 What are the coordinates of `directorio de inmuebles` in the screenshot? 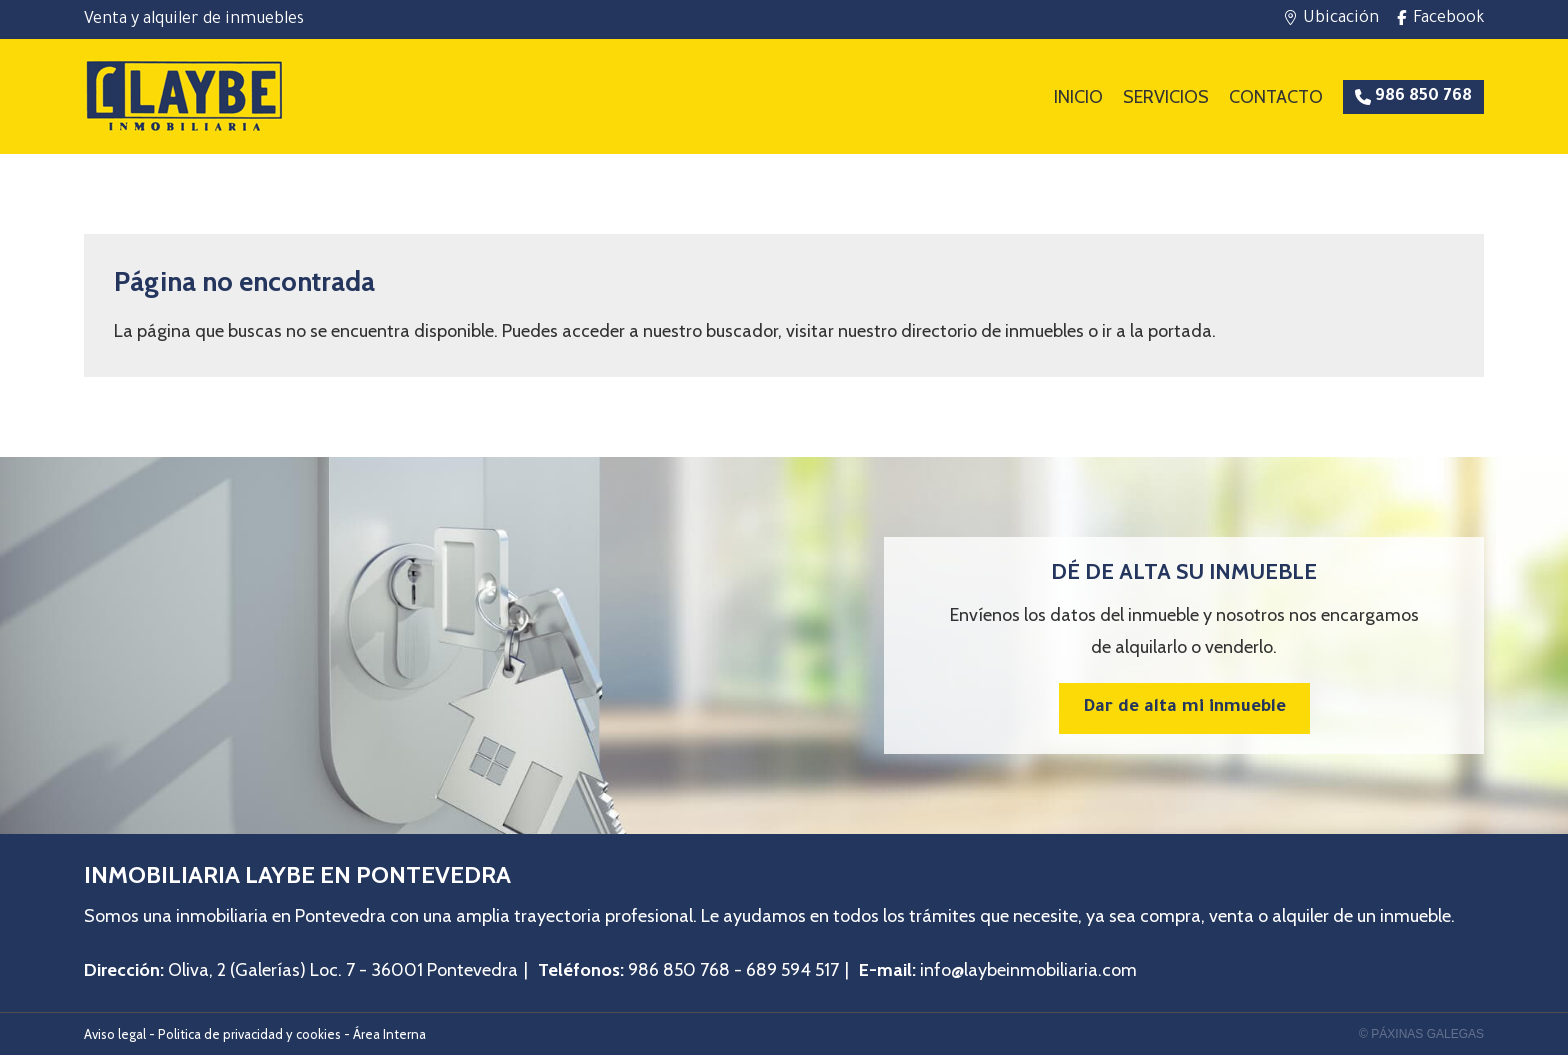 It's located at (992, 331).